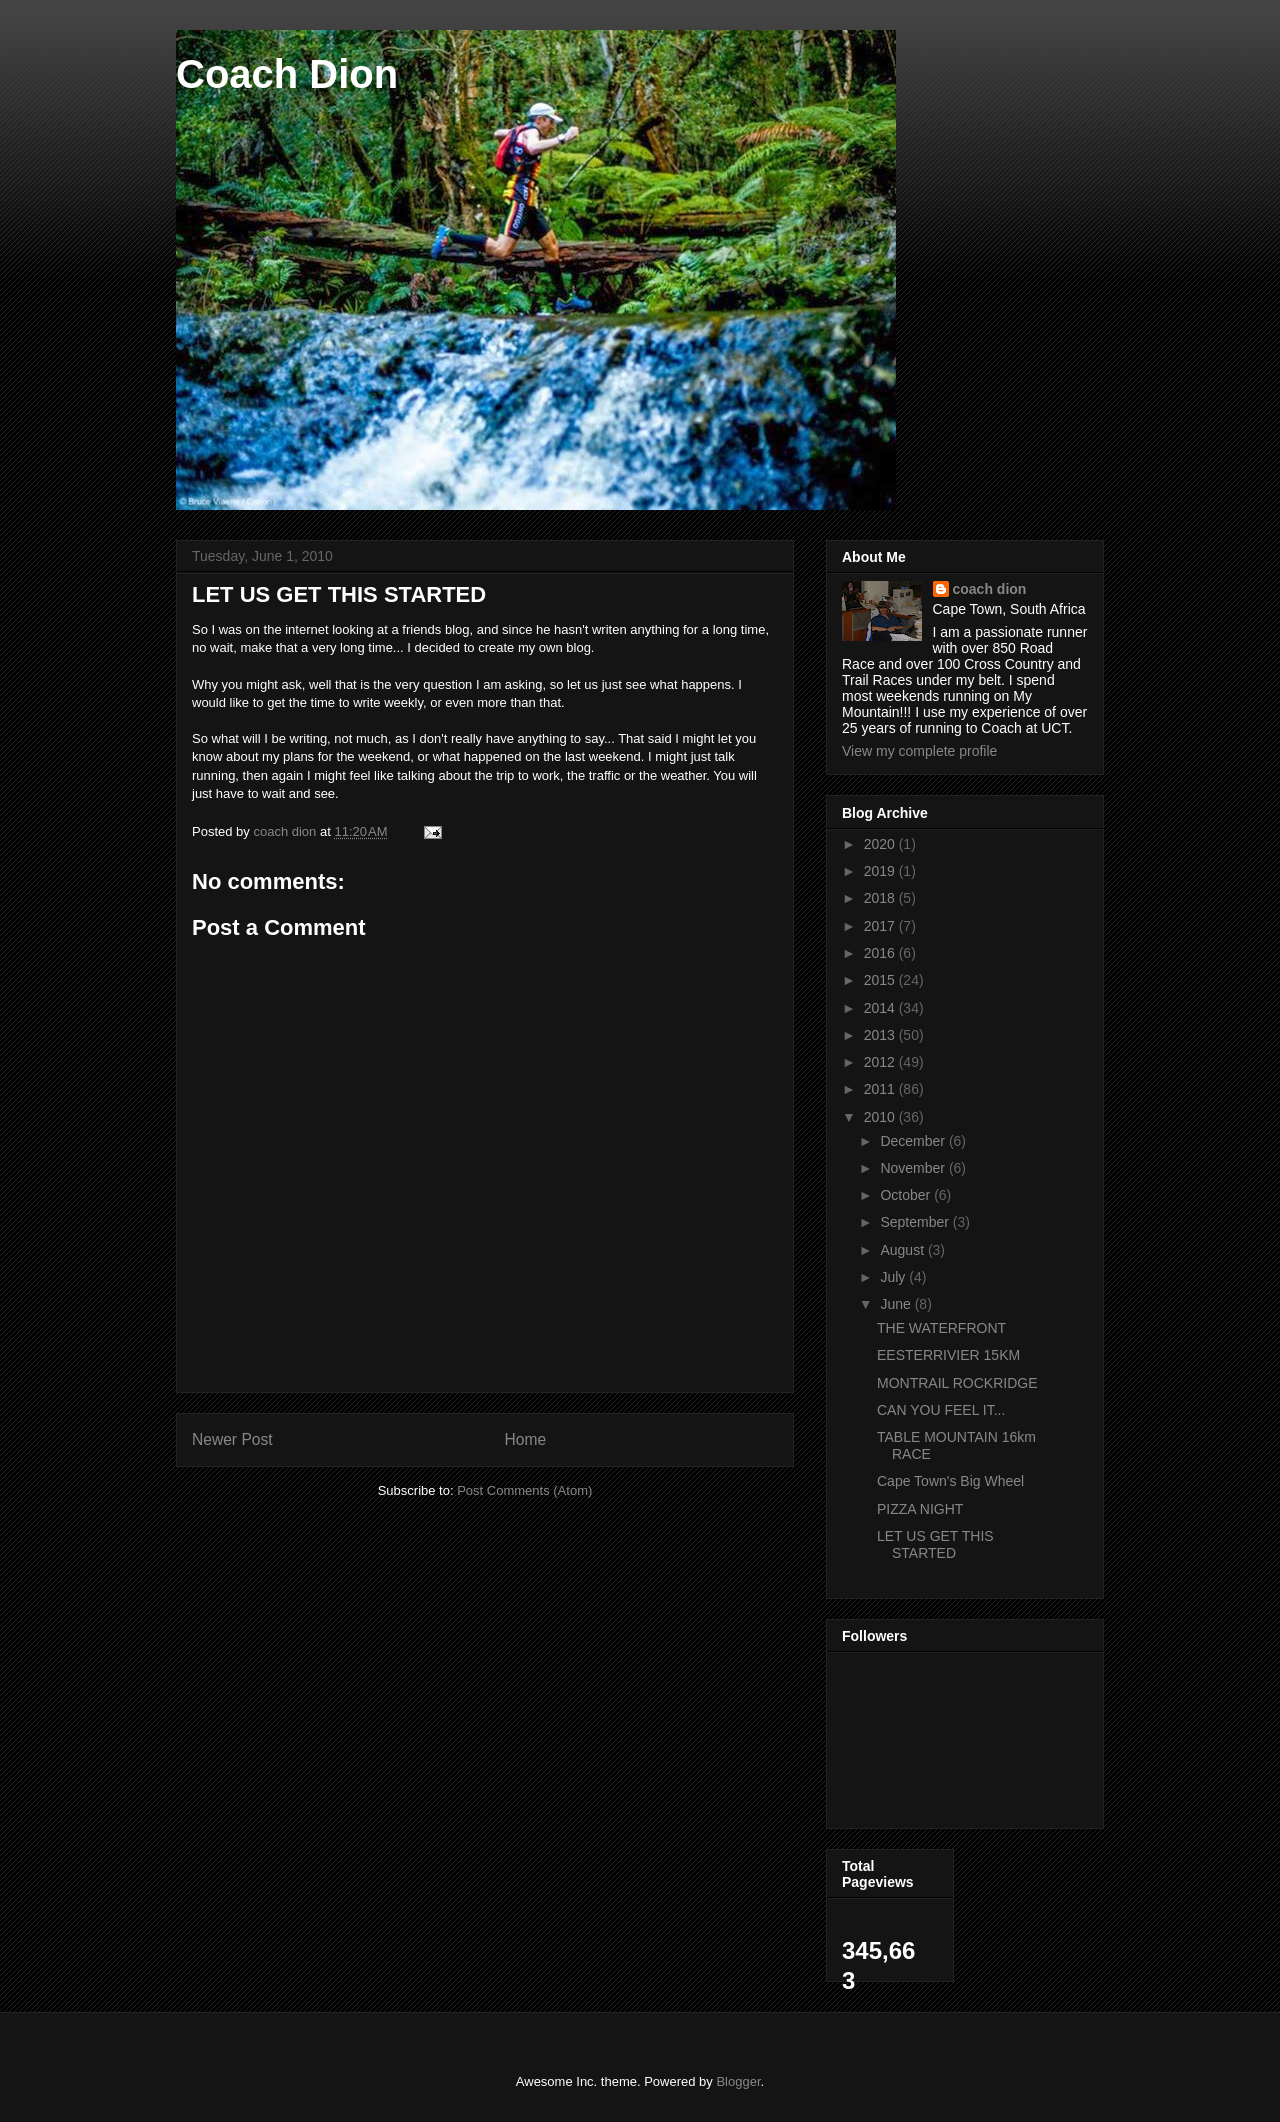 This screenshot has height=2122, width=1280. Describe the element at coordinates (941, 1328) in the screenshot. I see `THE WATERFRONT` at that location.